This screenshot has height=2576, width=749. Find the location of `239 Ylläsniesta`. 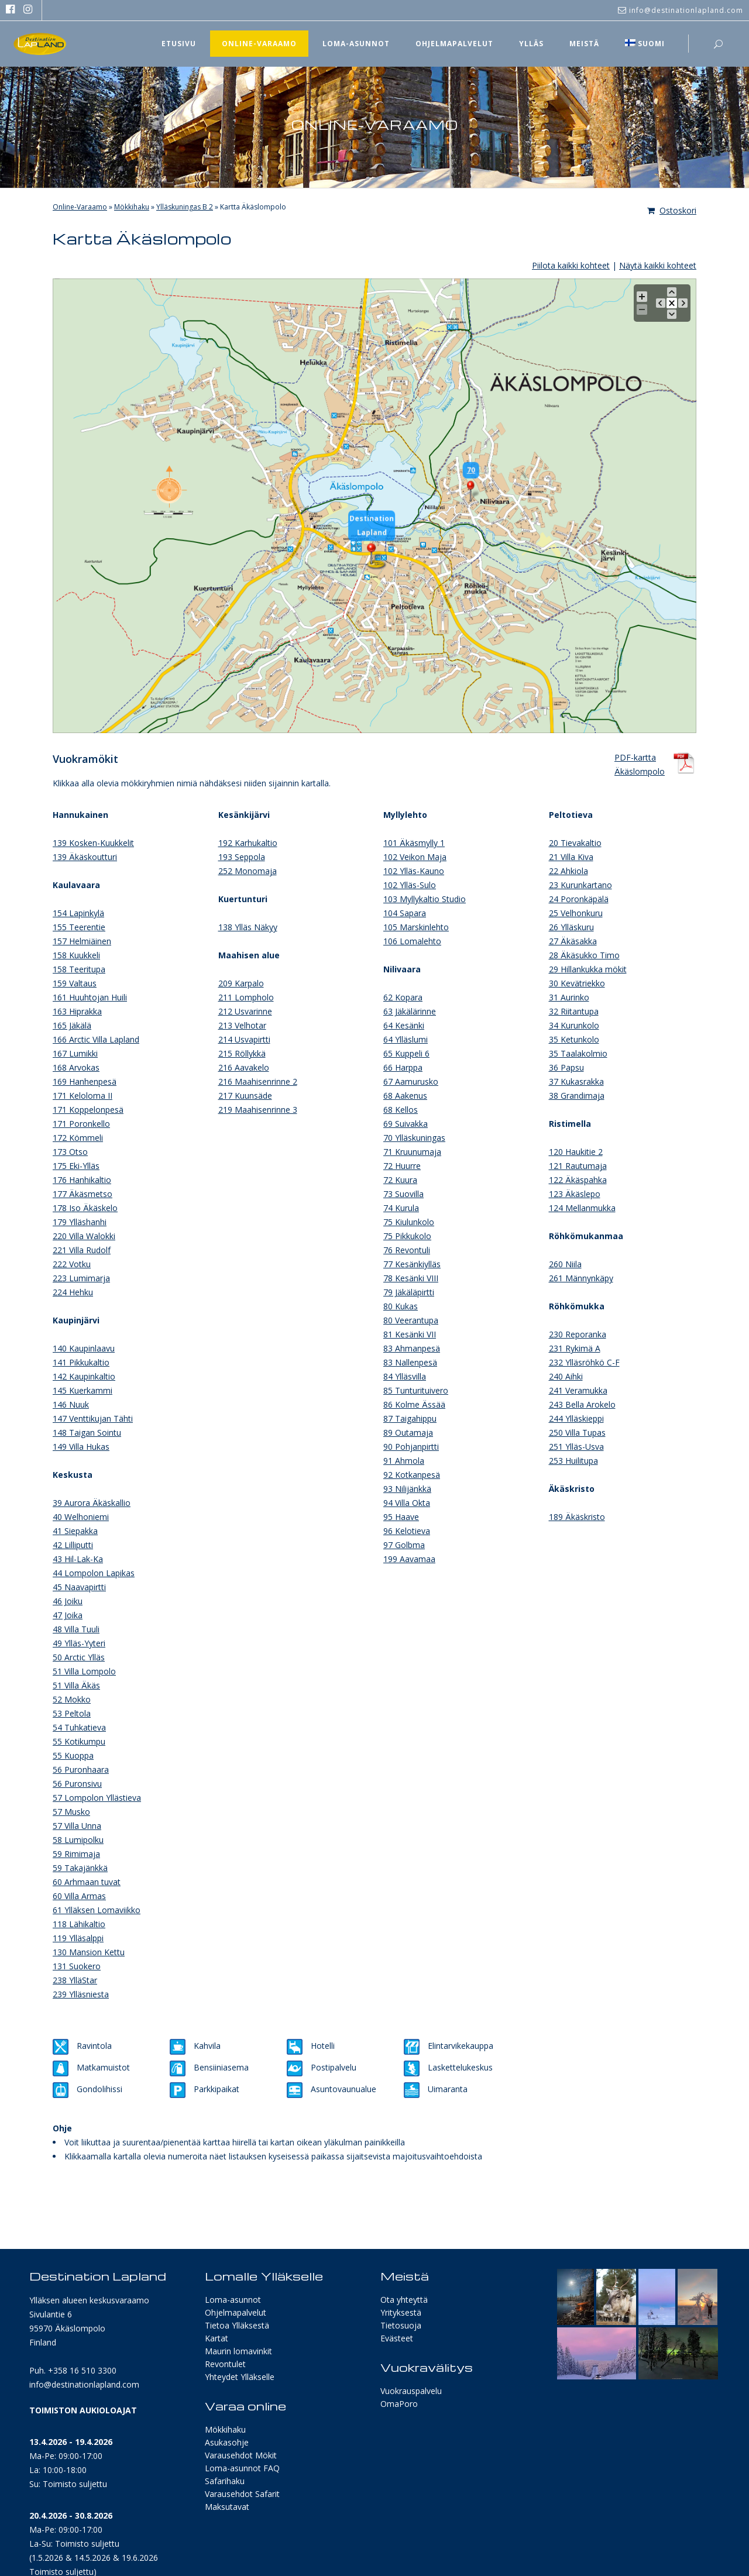

239 Ylläsniesta is located at coordinates (81, 1994).